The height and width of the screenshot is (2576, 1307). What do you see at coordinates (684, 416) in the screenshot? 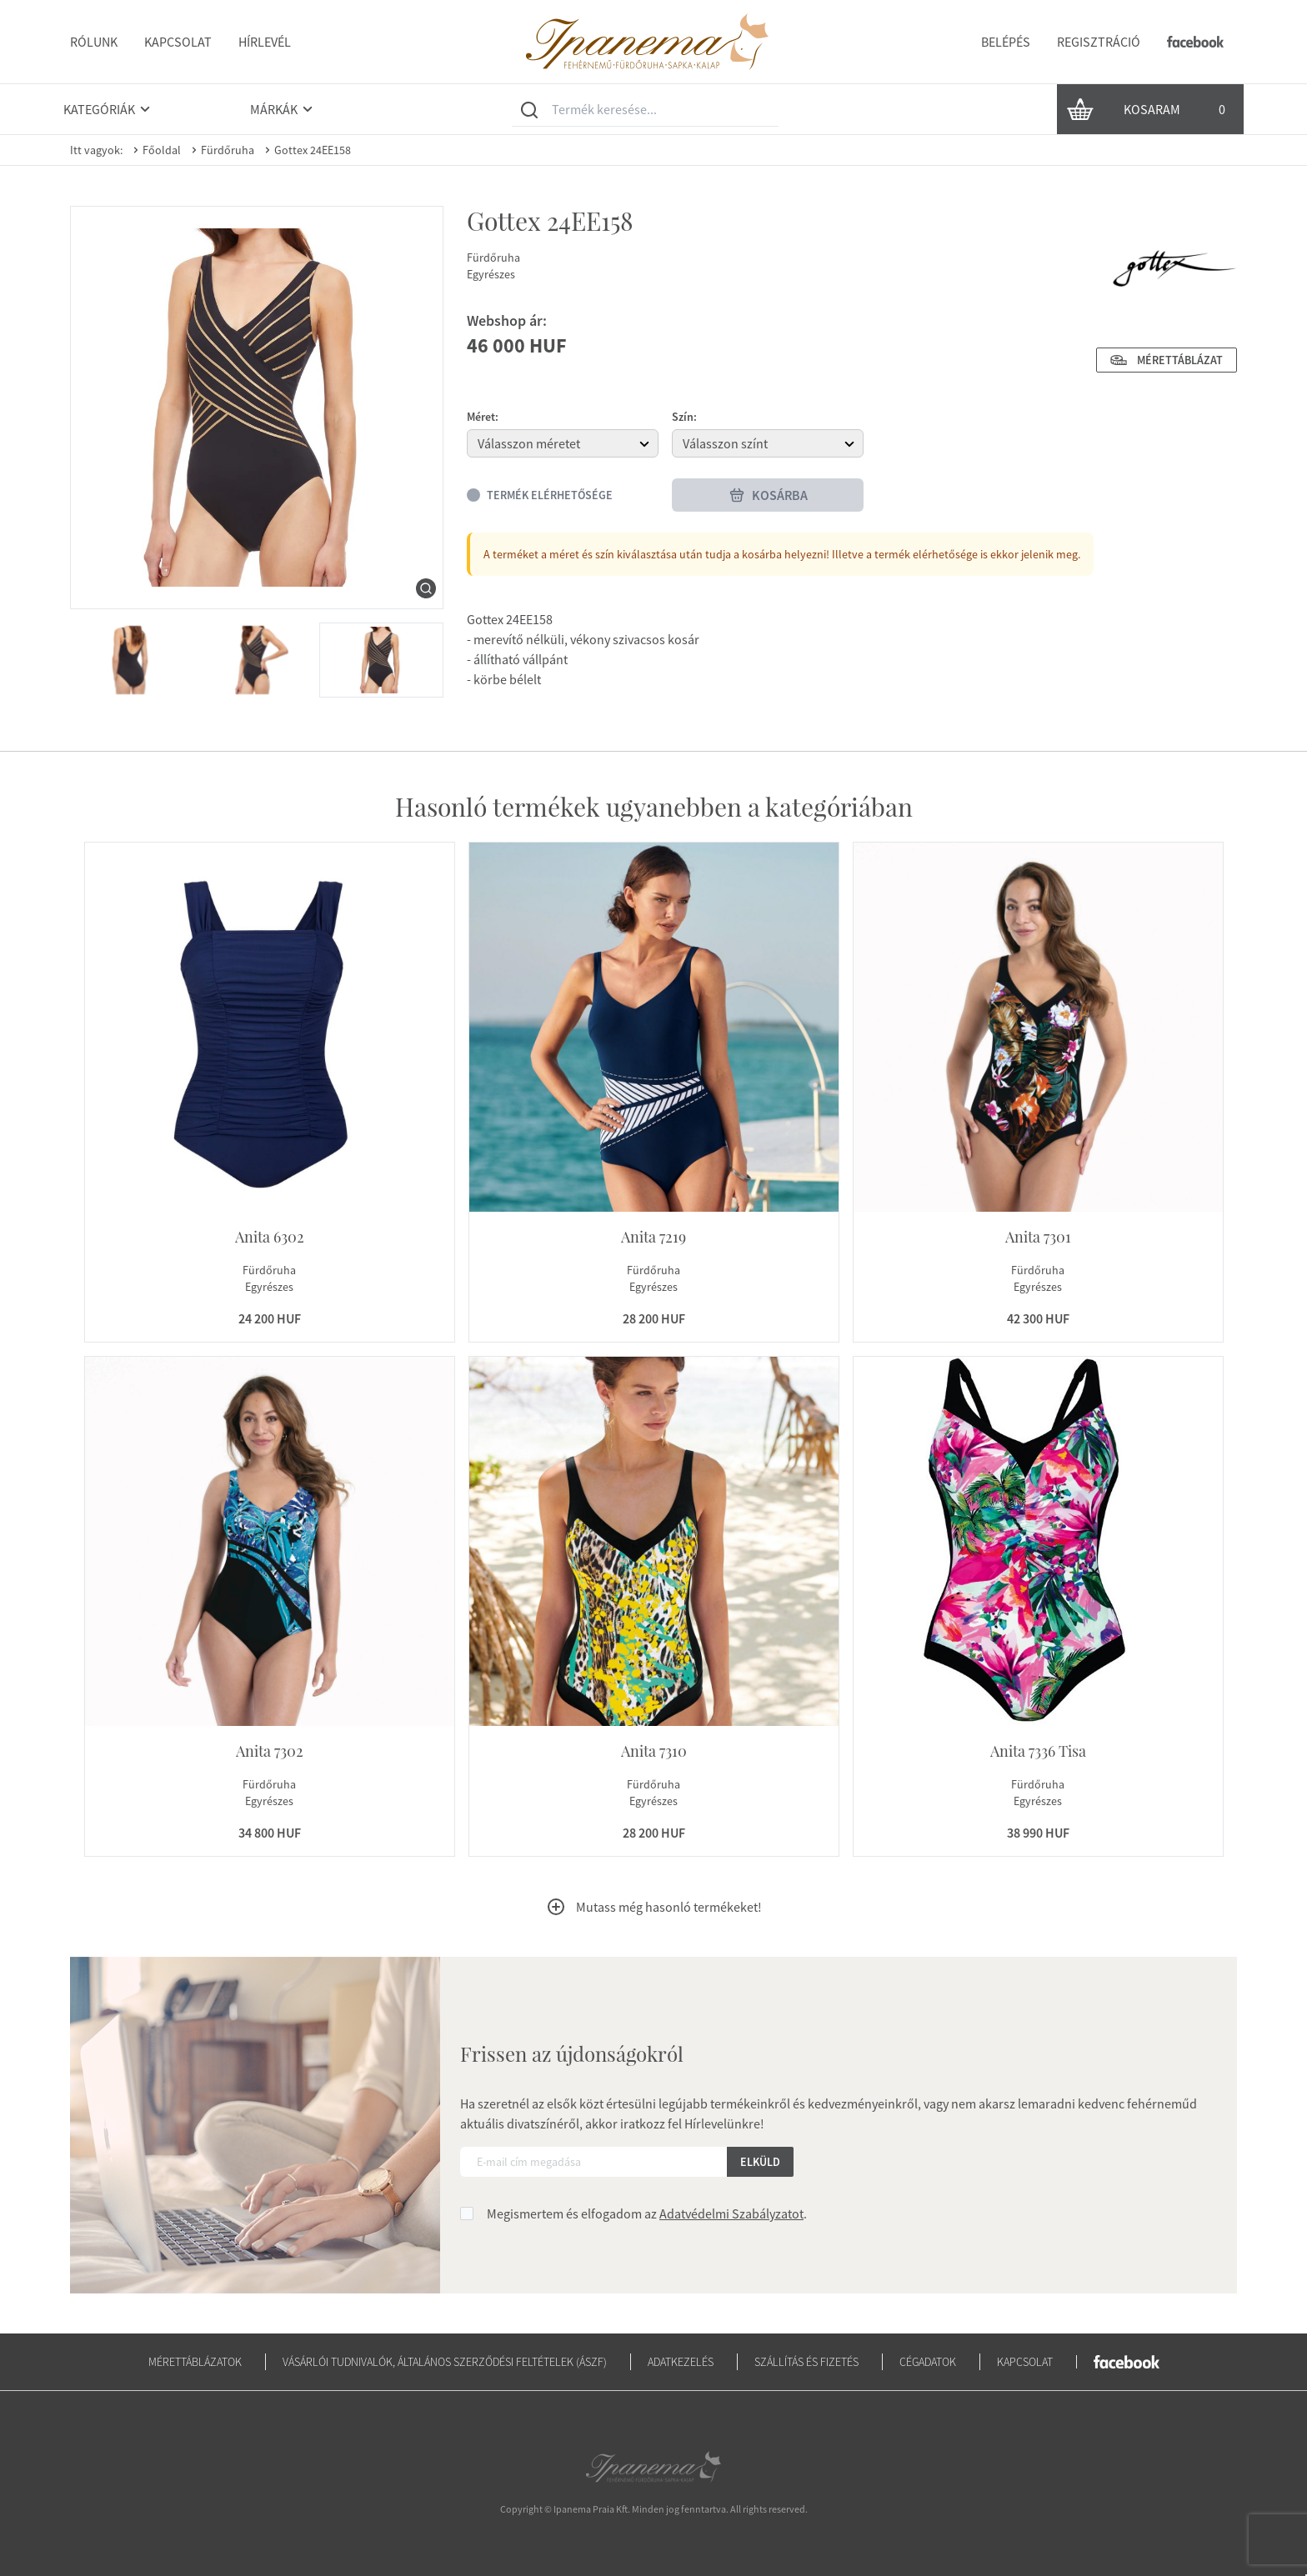
I see `Szín:` at bounding box center [684, 416].